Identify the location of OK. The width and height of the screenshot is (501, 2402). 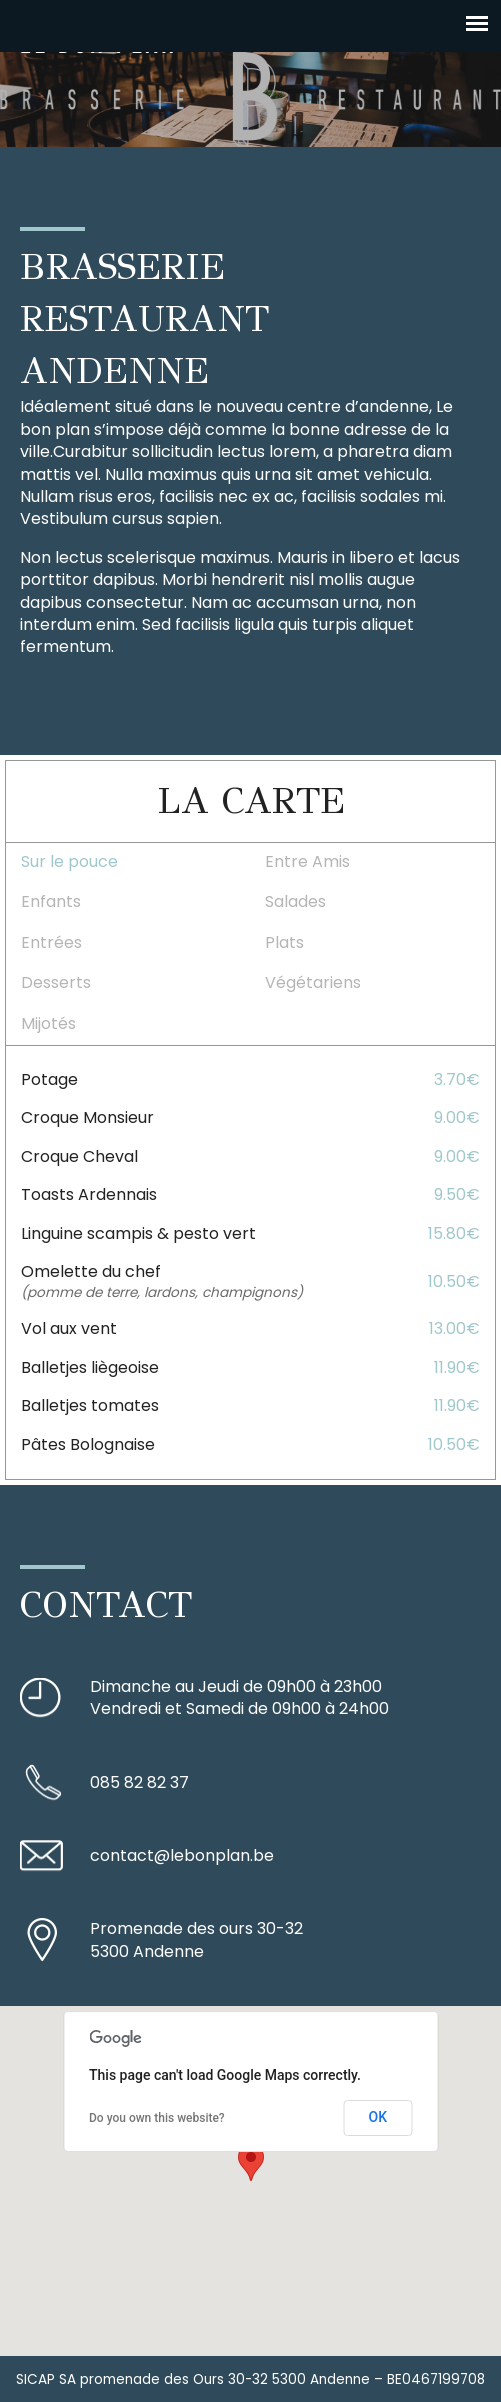
(378, 2117).